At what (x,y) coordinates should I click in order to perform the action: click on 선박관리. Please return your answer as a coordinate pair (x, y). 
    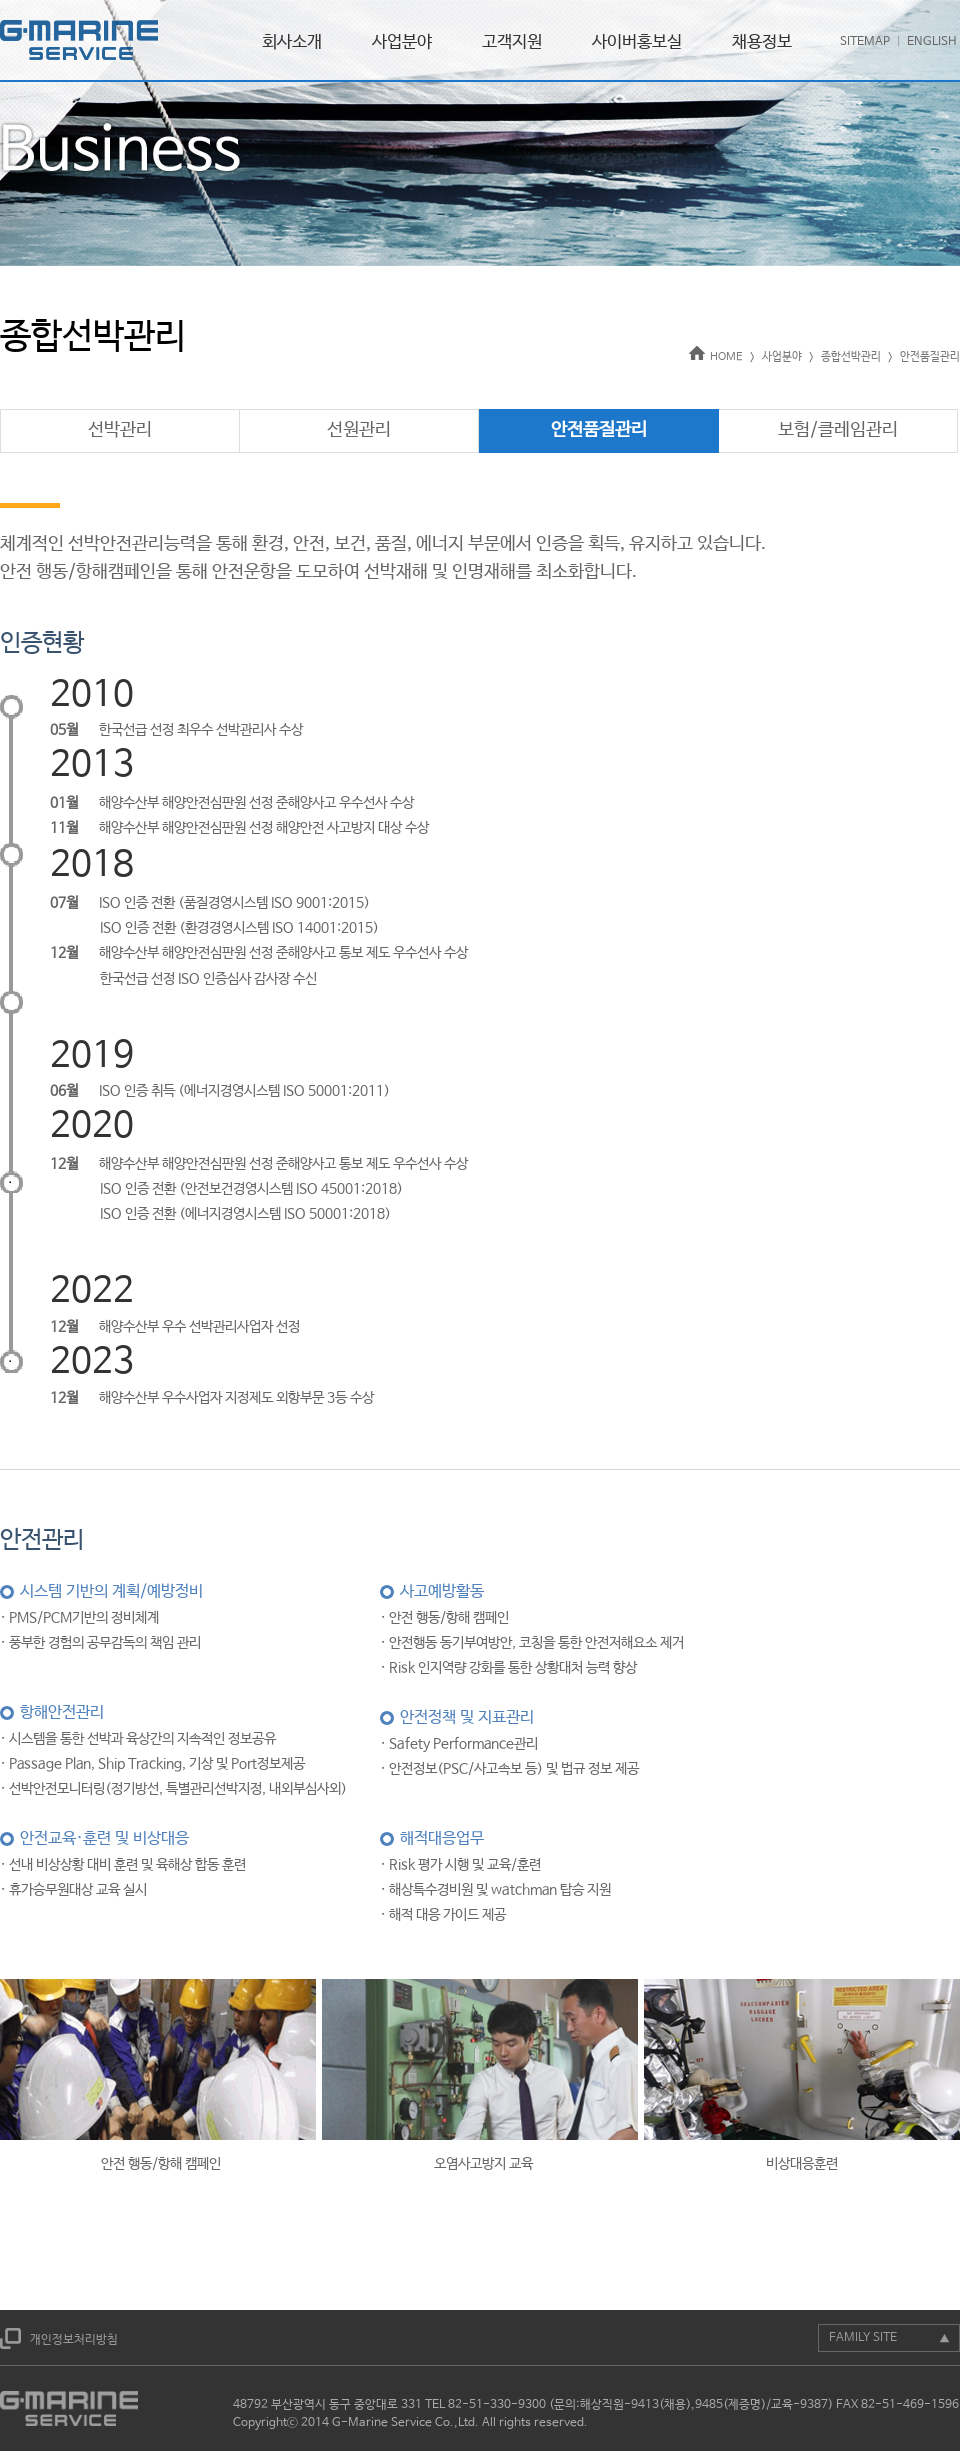
    Looking at the image, I should click on (120, 430).